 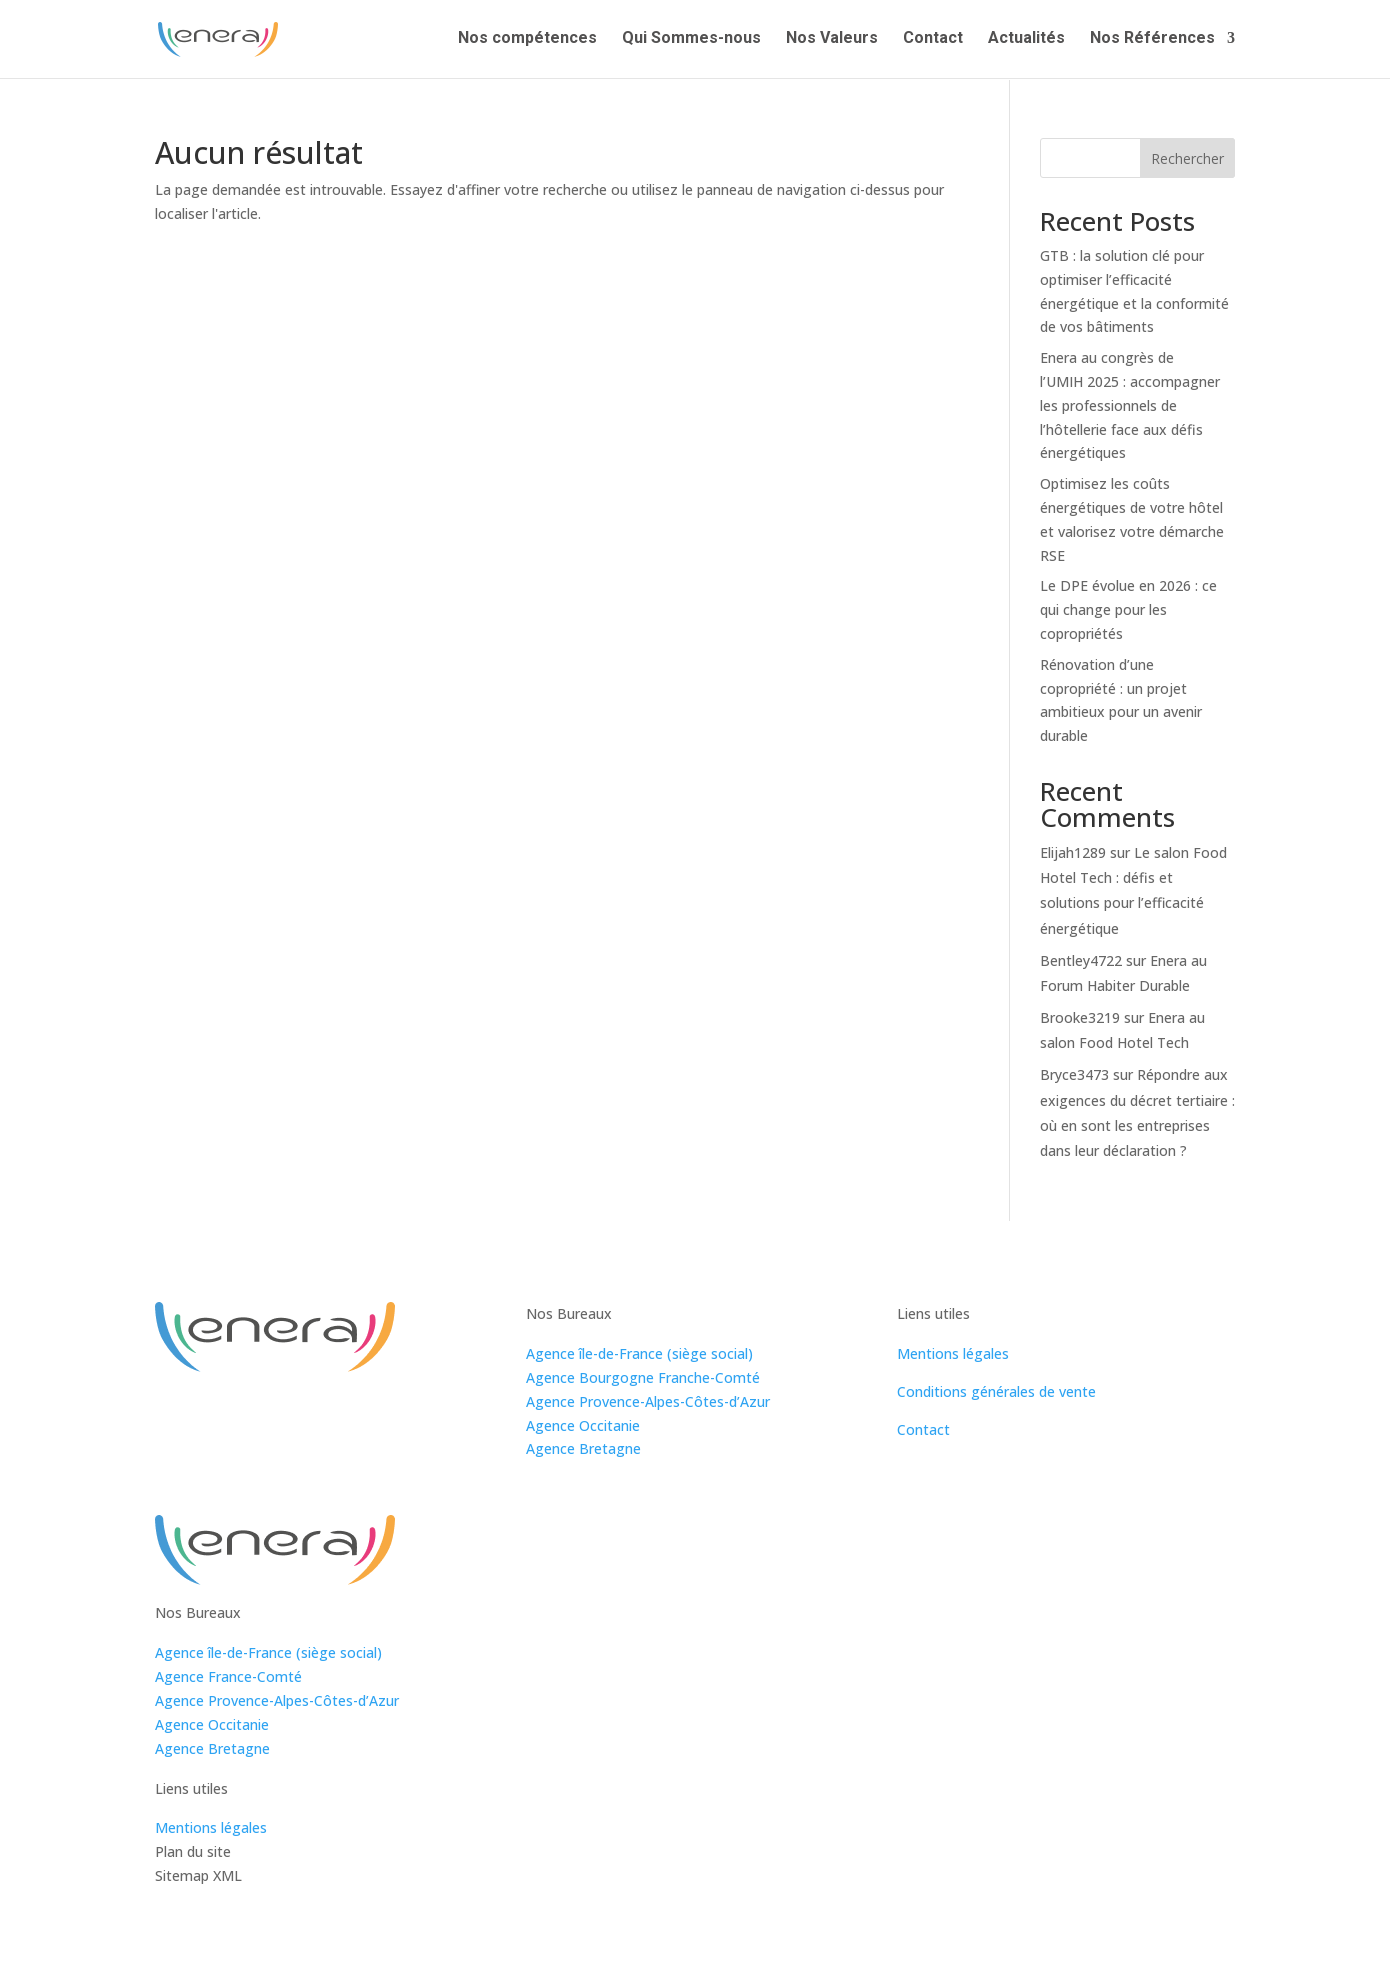 What do you see at coordinates (643, 1377) in the screenshot?
I see `Agence Bourgogne Franche-Comté` at bounding box center [643, 1377].